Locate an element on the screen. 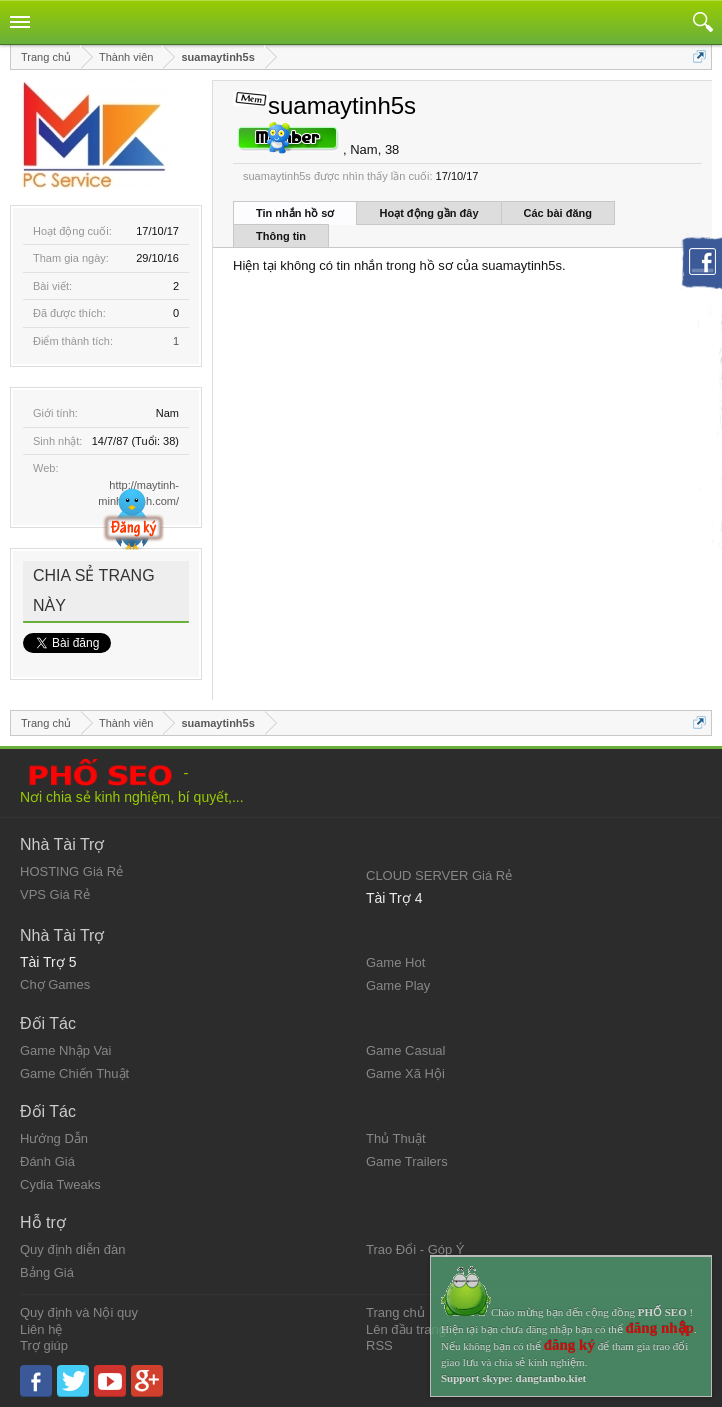  Hướng Dẫn is located at coordinates (54, 1138).